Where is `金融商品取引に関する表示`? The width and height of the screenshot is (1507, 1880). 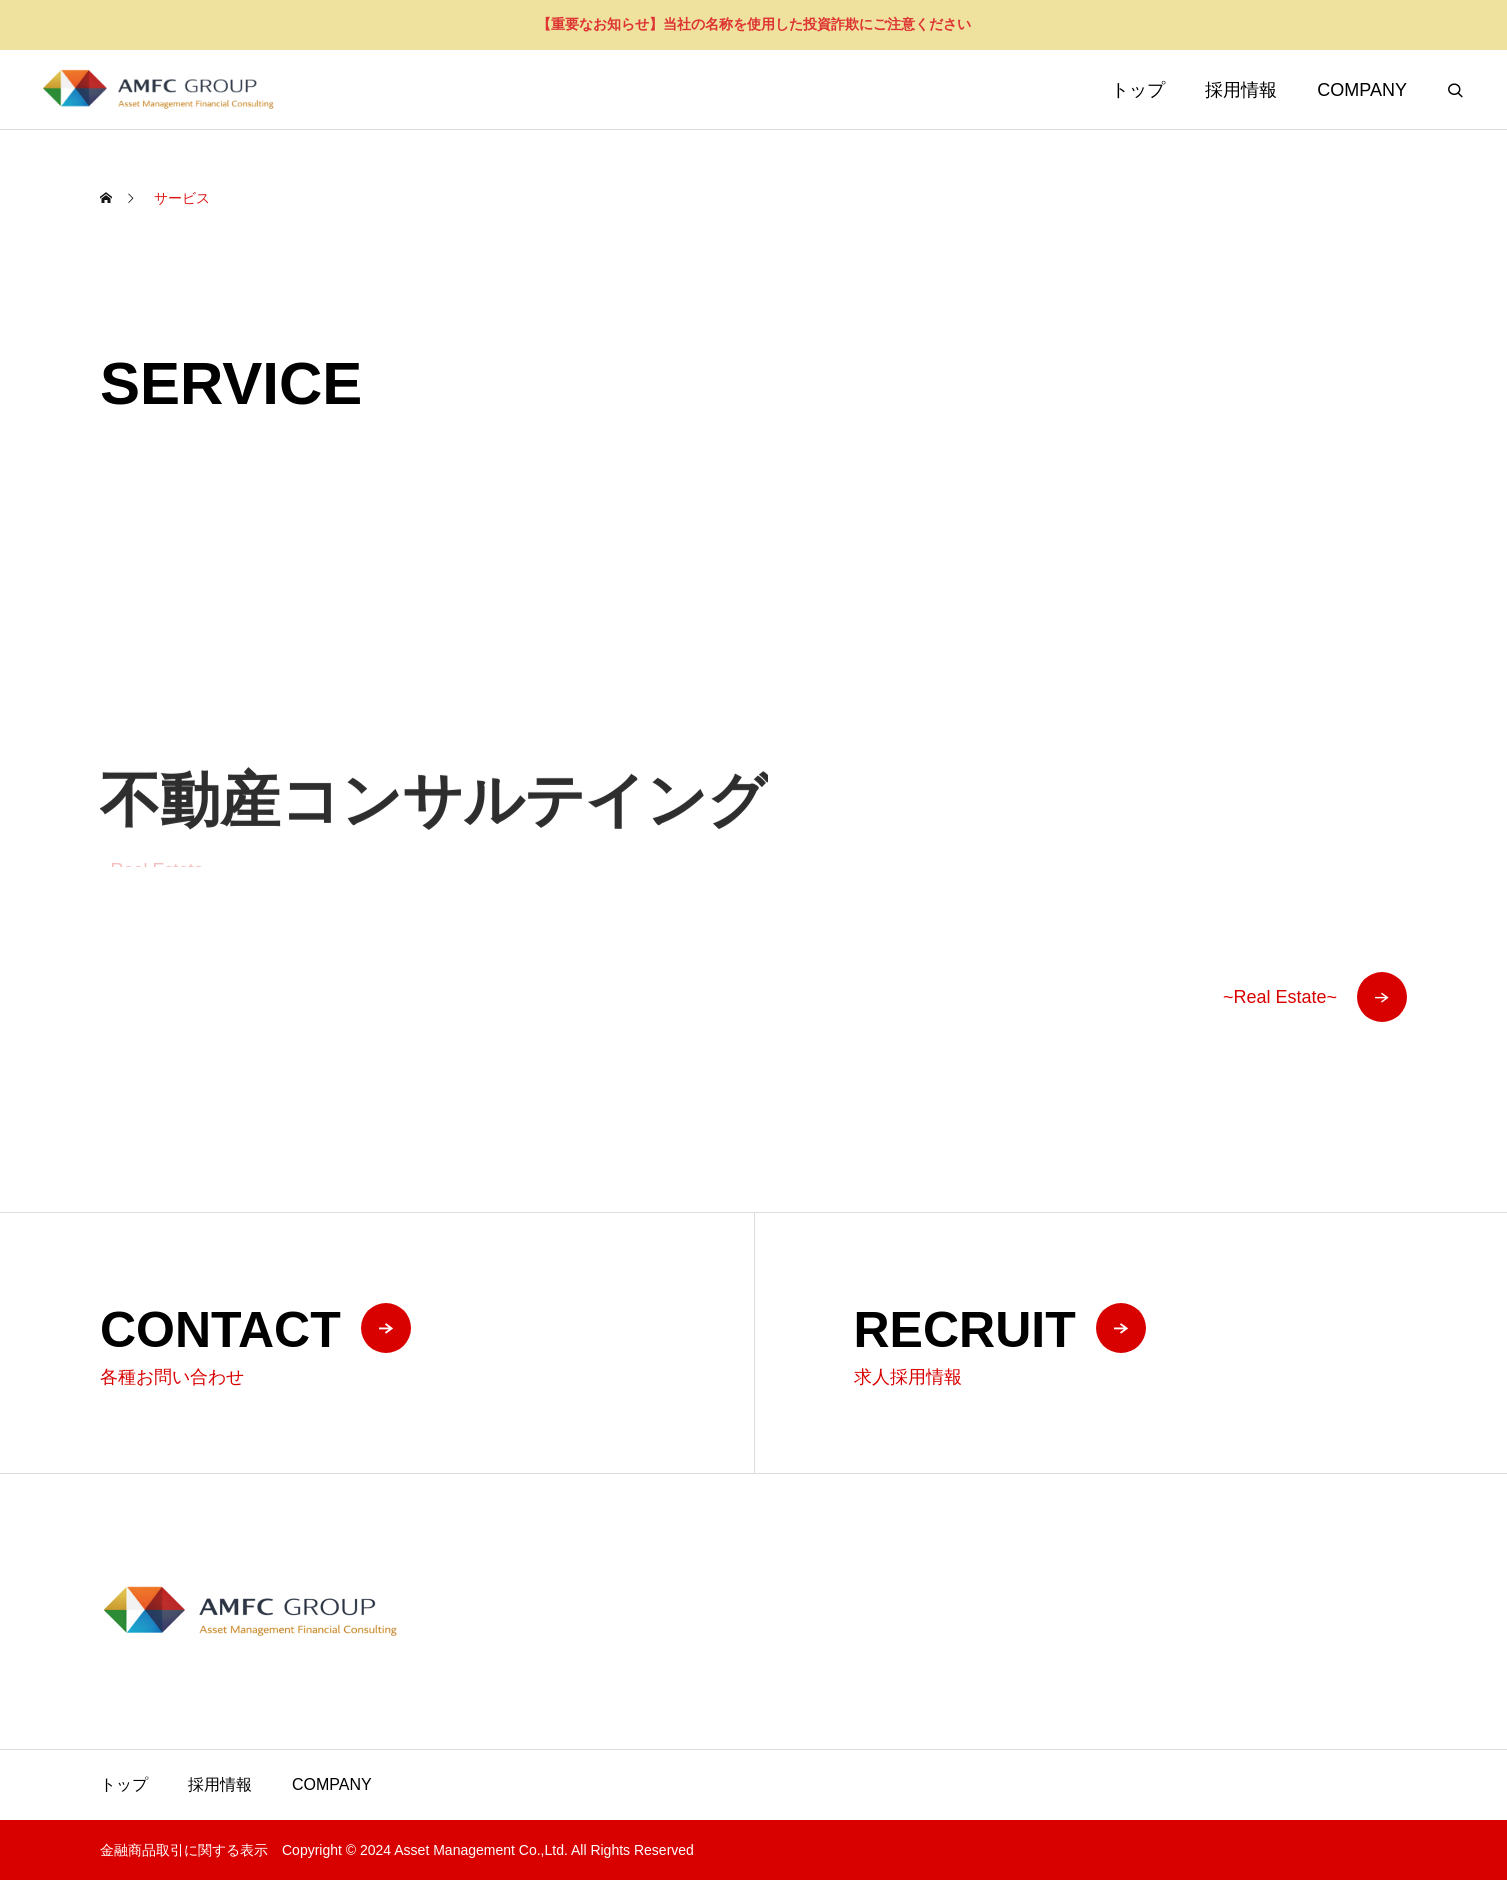
金融商品取引に関する表示 is located at coordinates (184, 1850).